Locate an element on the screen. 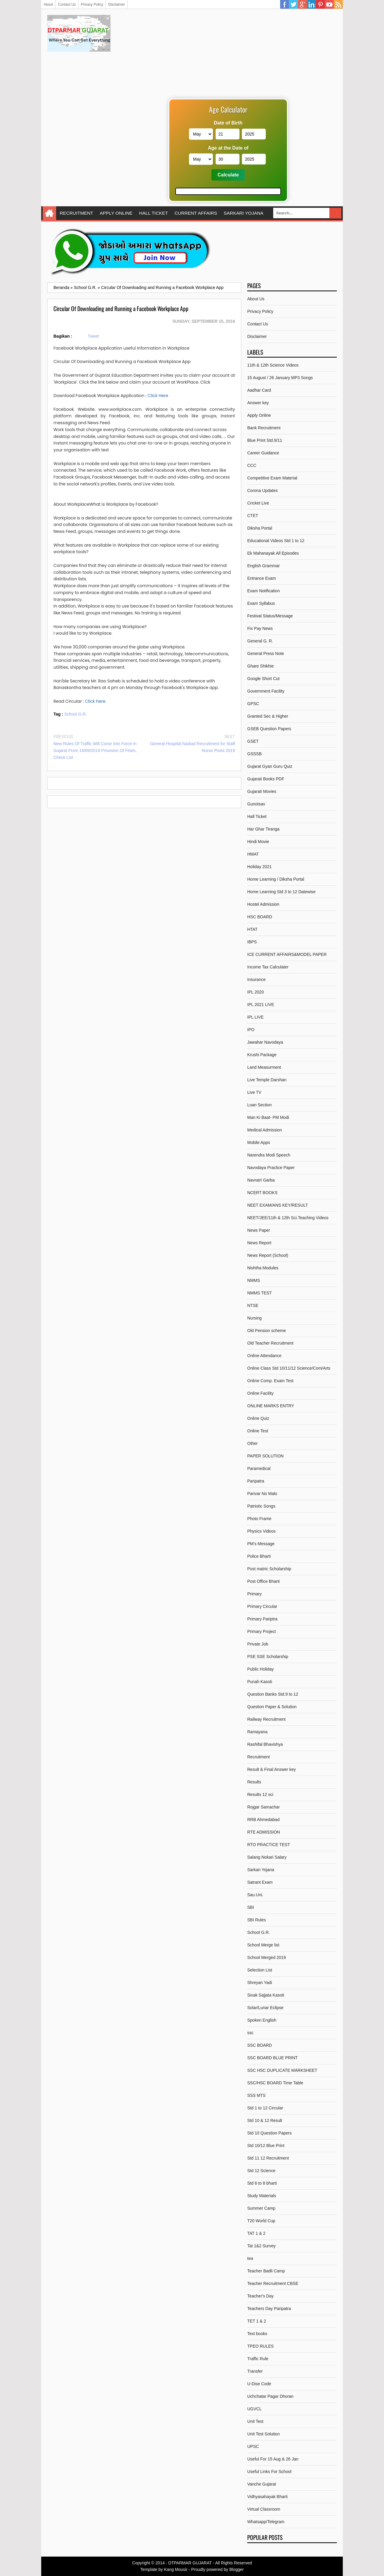 The height and width of the screenshot is (2576, 384). GSEB Question Papers is located at coordinates (269, 728).